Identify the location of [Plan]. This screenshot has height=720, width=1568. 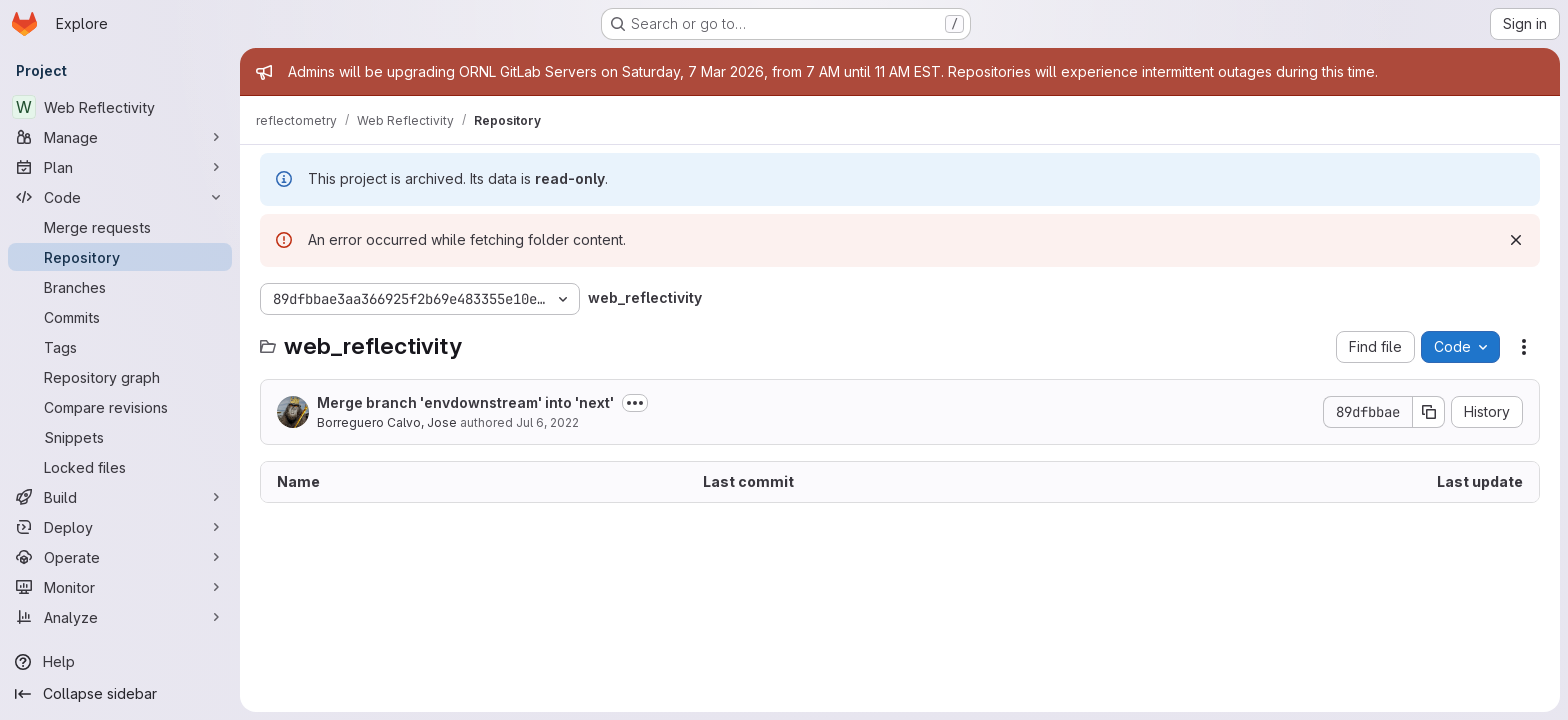
(120, 167).